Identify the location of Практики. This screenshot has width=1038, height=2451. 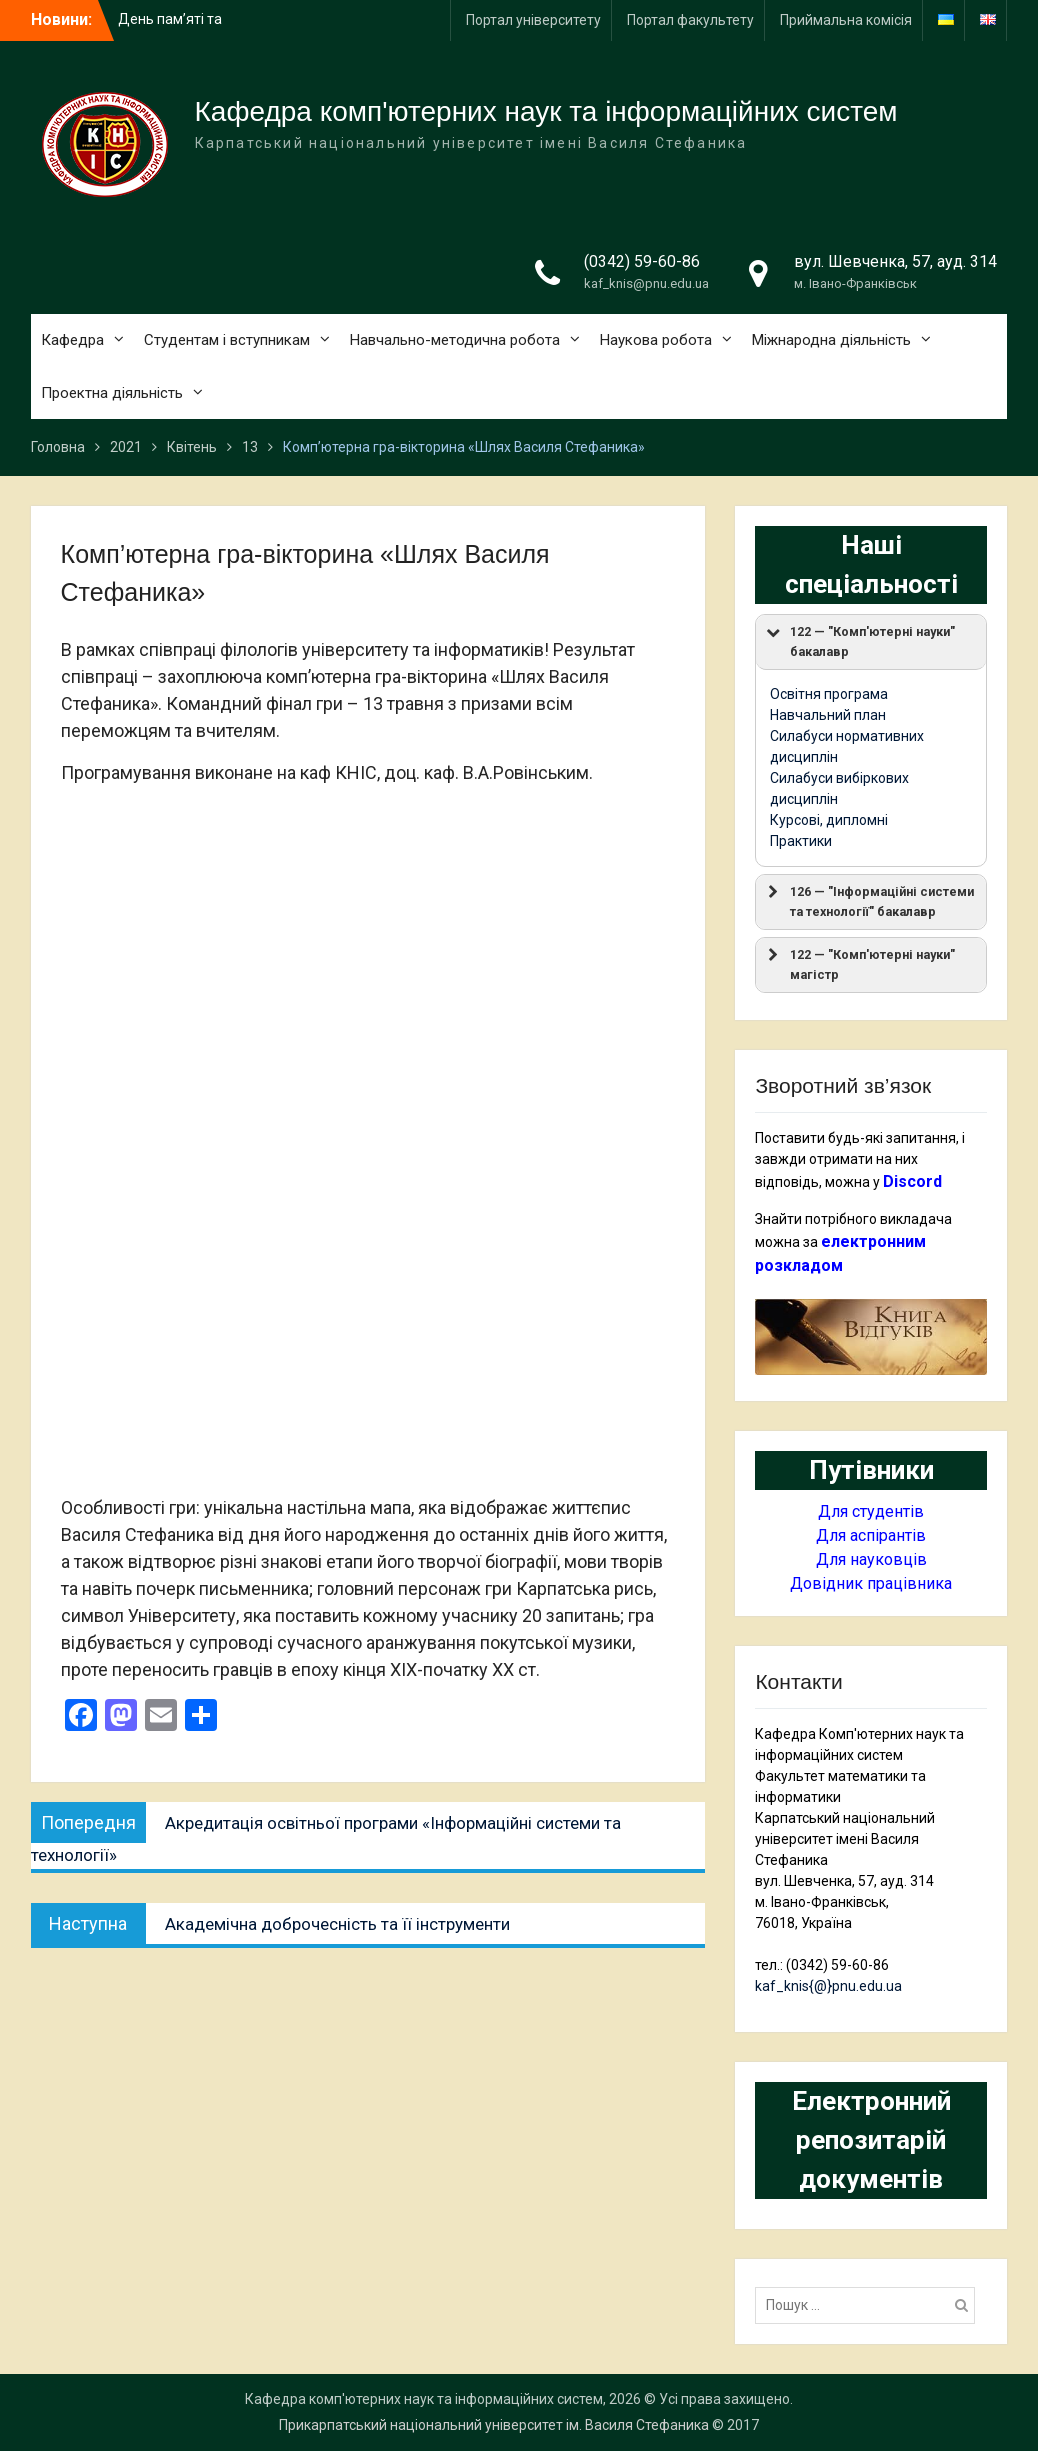
(801, 841).